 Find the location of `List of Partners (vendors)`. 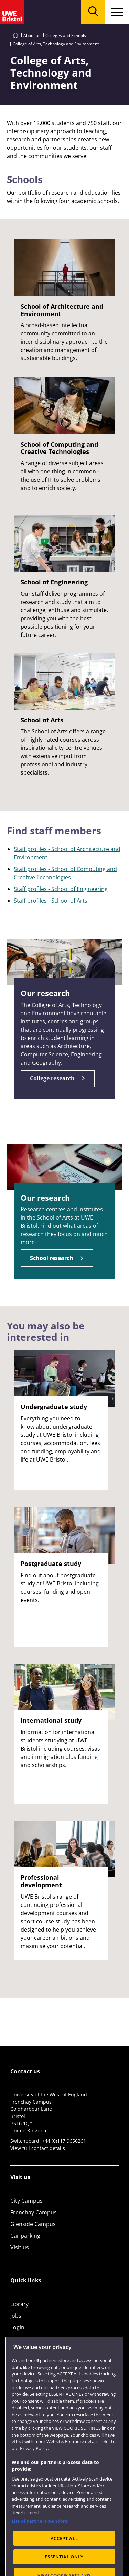

List of Partners (vendors) is located at coordinates (40, 2541).